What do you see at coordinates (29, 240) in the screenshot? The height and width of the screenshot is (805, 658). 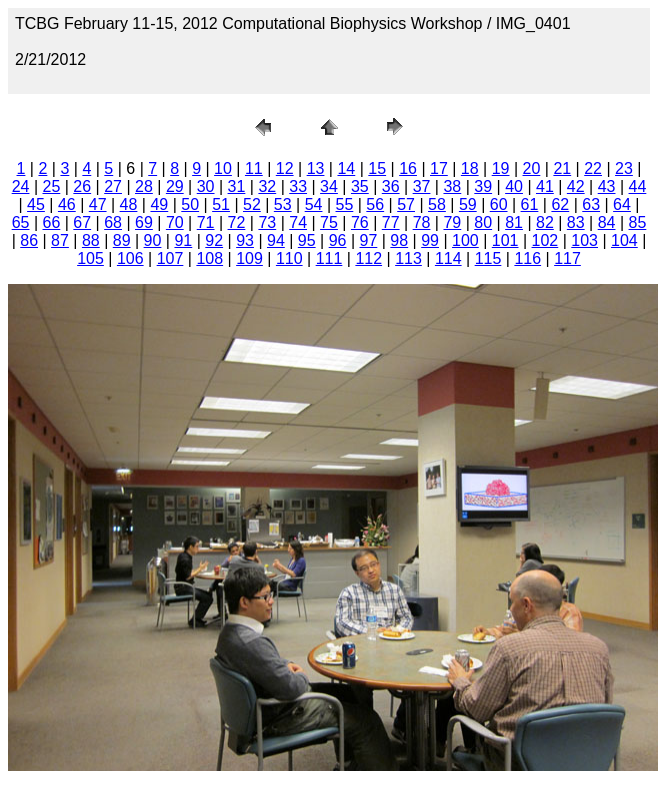 I see `86` at bounding box center [29, 240].